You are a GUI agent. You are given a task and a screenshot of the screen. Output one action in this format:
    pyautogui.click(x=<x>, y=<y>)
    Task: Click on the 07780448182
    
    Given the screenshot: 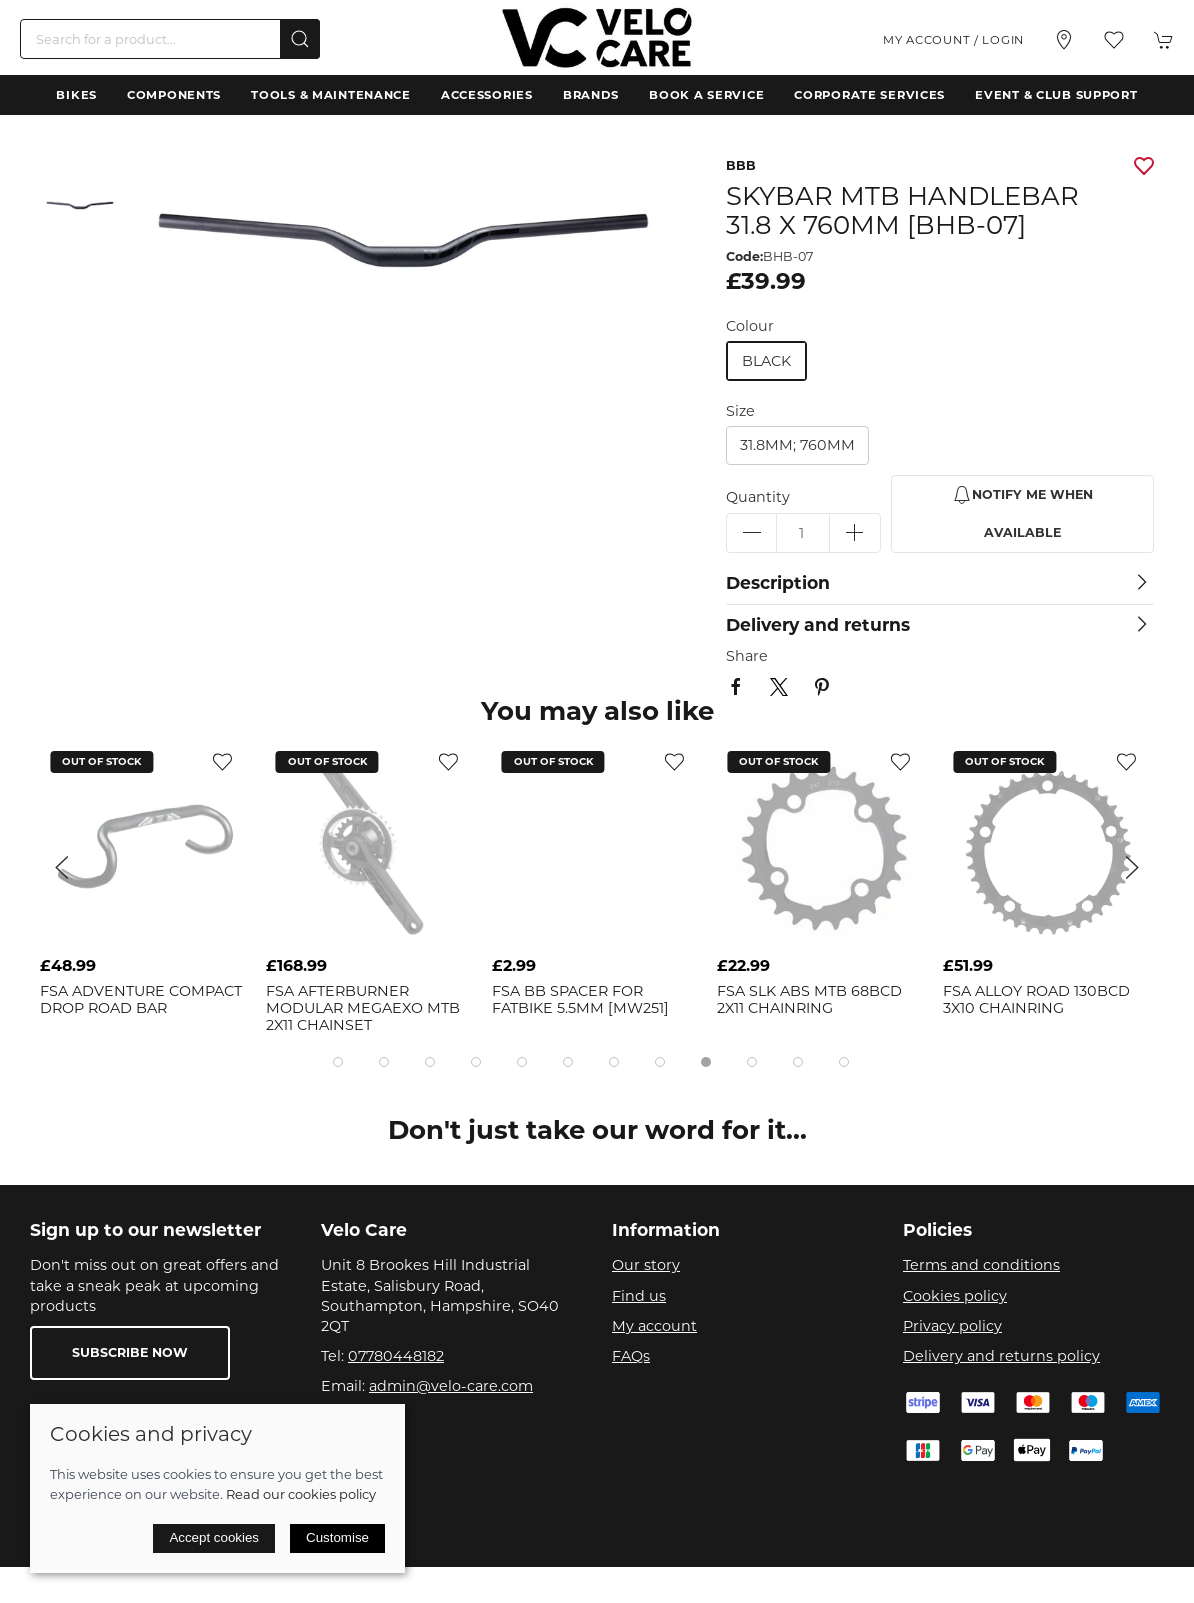 What is the action you would take?
    pyautogui.click(x=396, y=1356)
    